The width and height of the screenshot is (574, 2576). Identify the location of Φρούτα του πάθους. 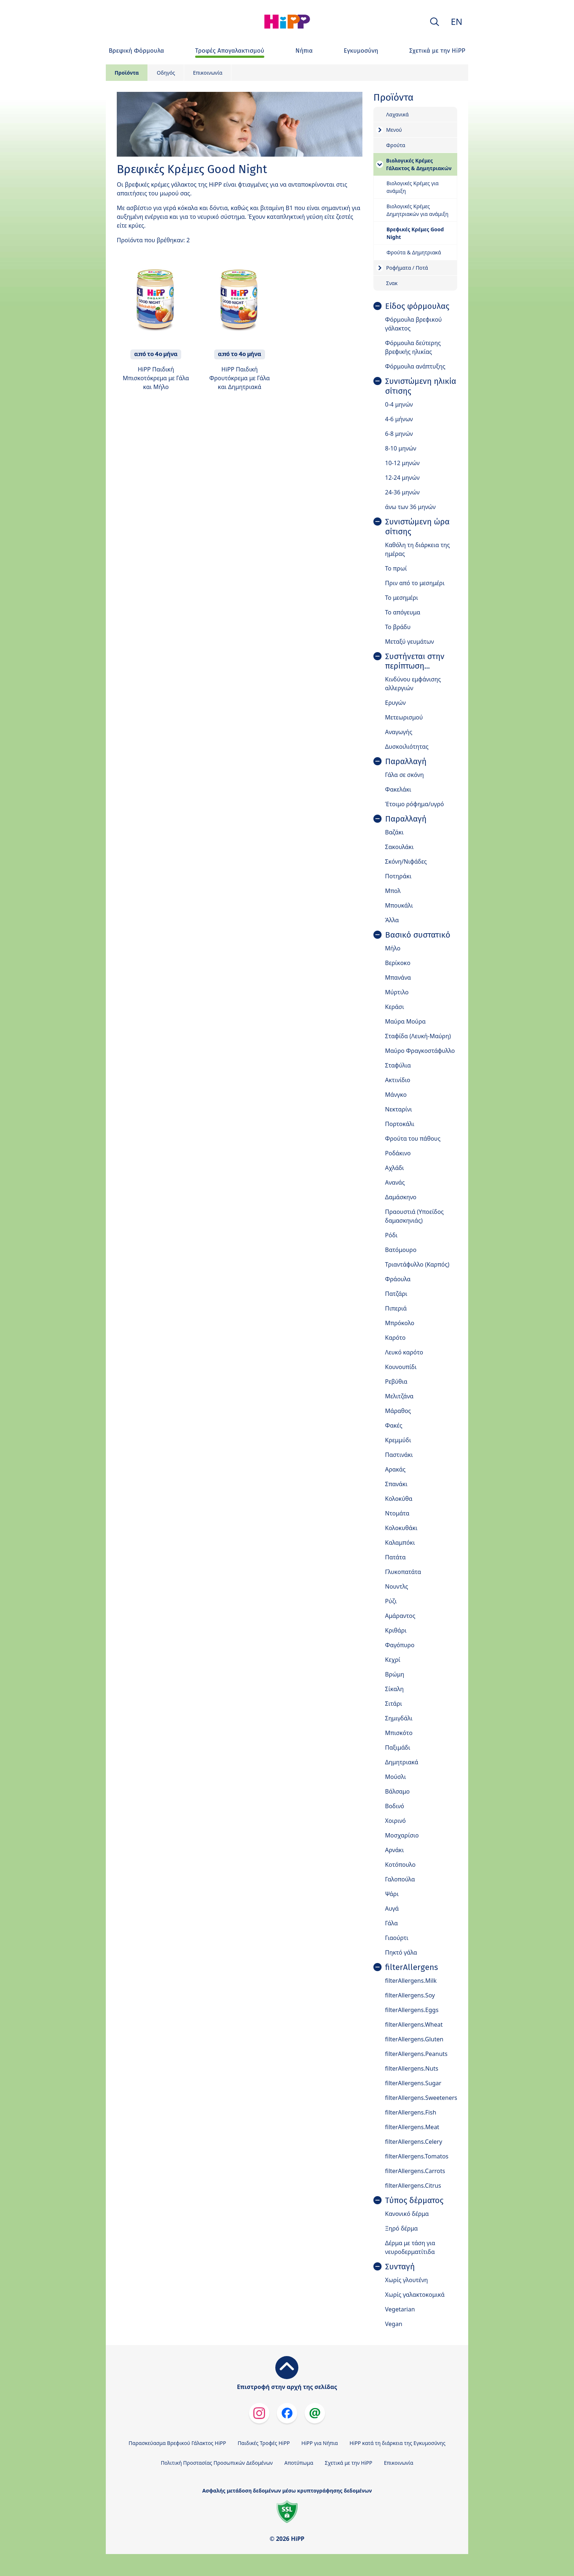
(412, 1138).